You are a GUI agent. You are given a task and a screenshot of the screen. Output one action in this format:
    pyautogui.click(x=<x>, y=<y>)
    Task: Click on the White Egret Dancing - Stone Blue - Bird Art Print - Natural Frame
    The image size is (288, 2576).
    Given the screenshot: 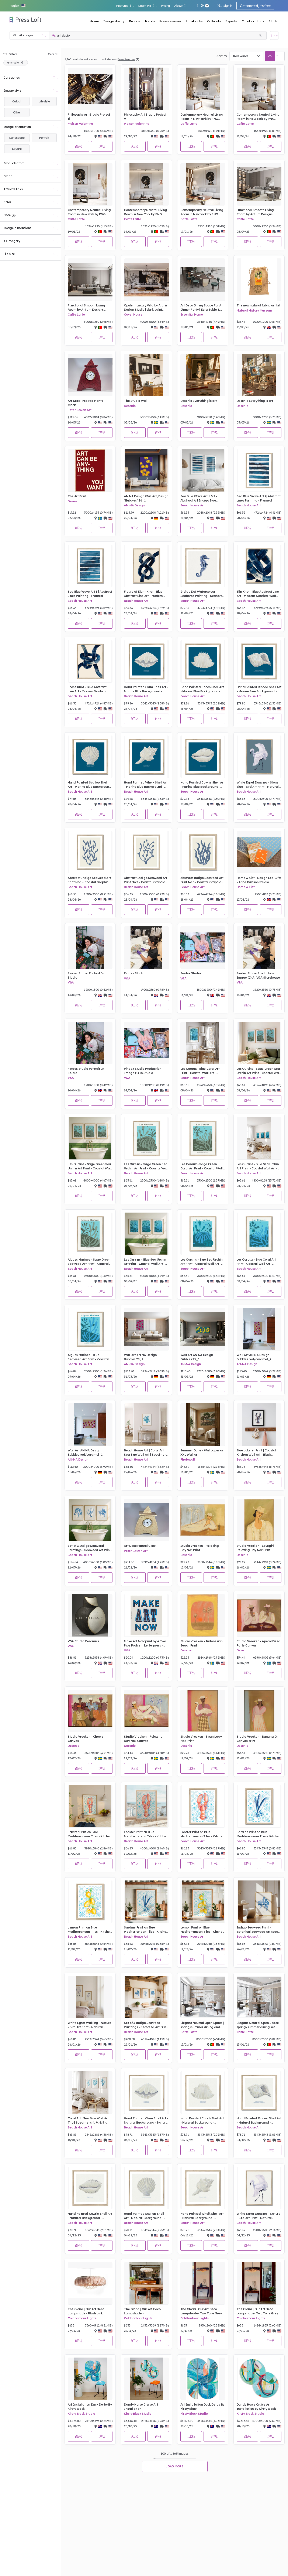 What is the action you would take?
    pyautogui.click(x=258, y=785)
    